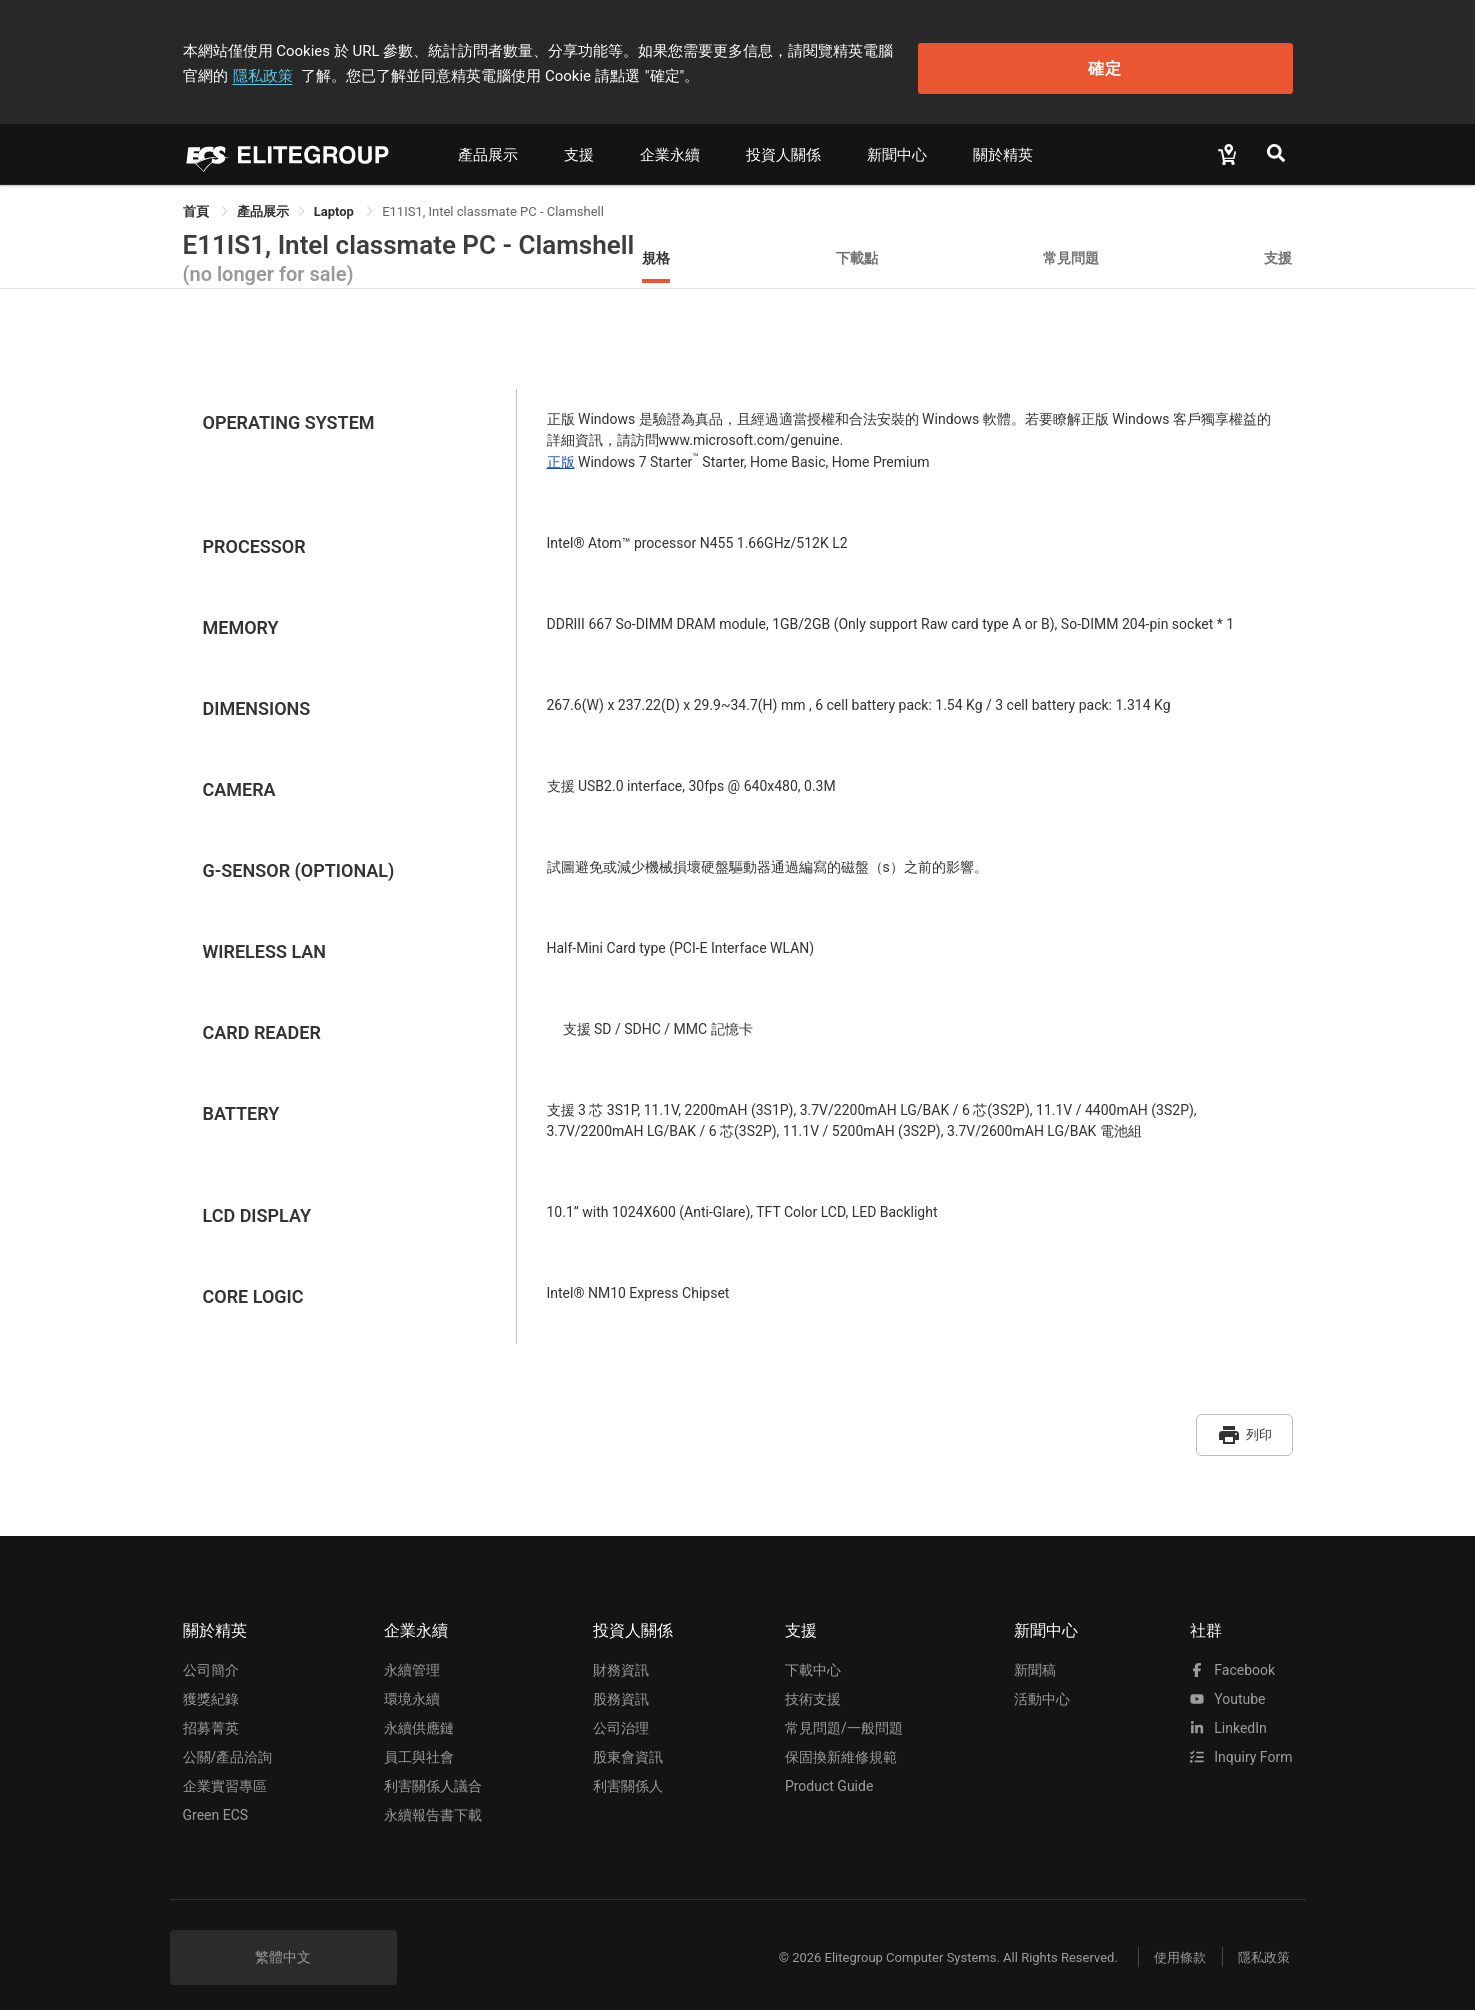 This screenshot has width=1475, height=2010. Describe the element at coordinates (621, 1713) in the screenshot. I see `公司治理` at that location.